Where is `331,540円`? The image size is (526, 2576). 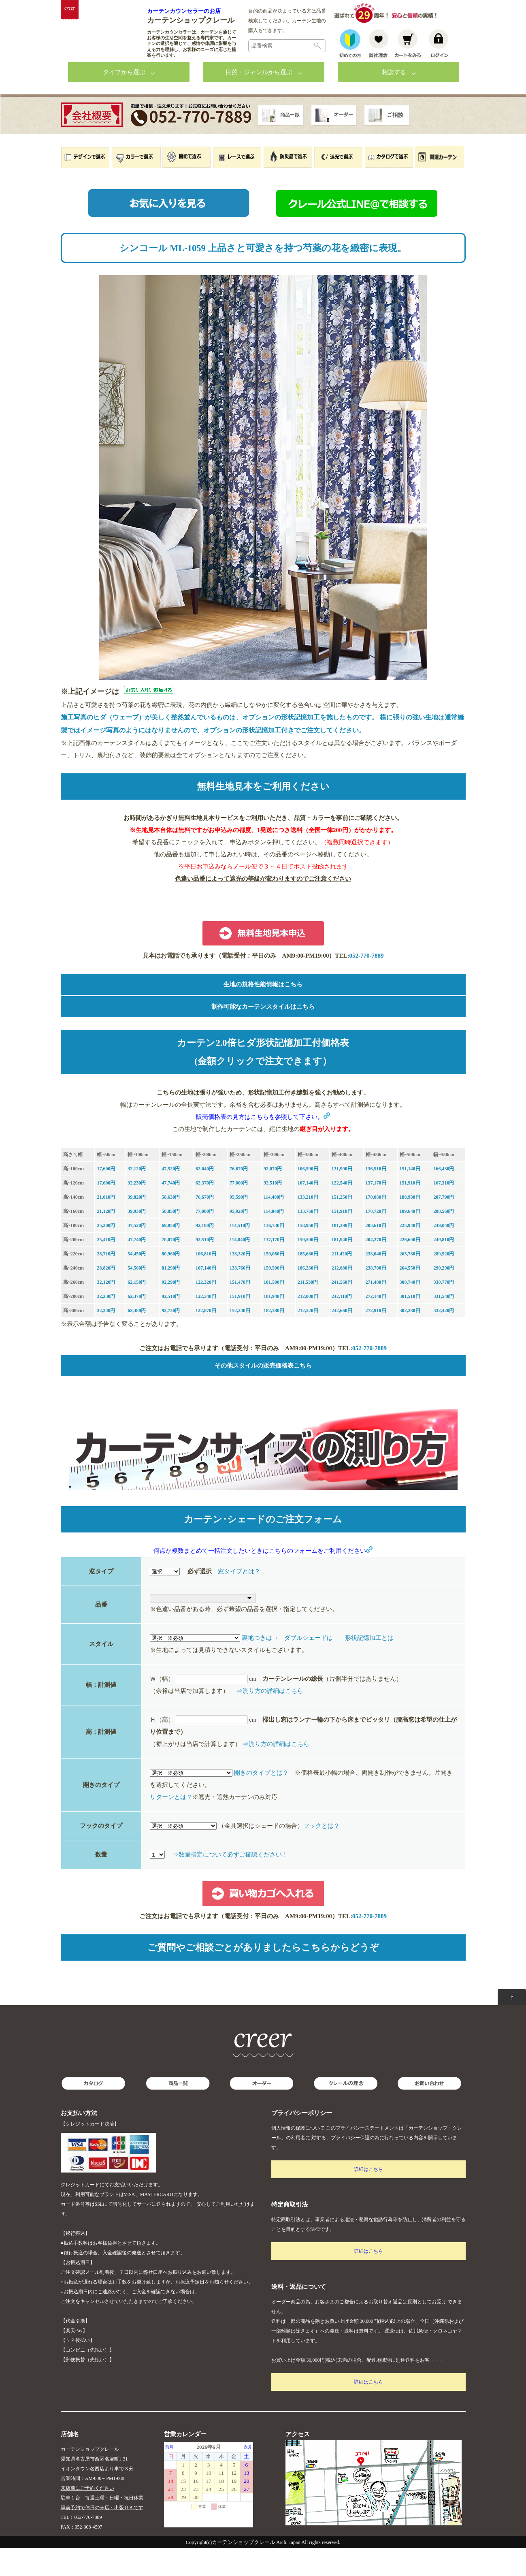
331,540円 is located at coordinates (443, 1324).